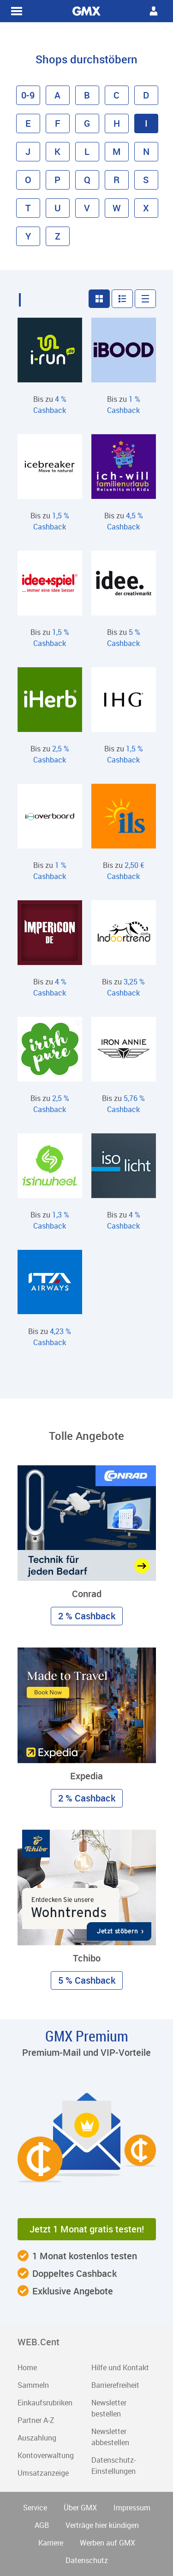  What do you see at coordinates (87, 123) in the screenshot?
I see `G [button]` at bounding box center [87, 123].